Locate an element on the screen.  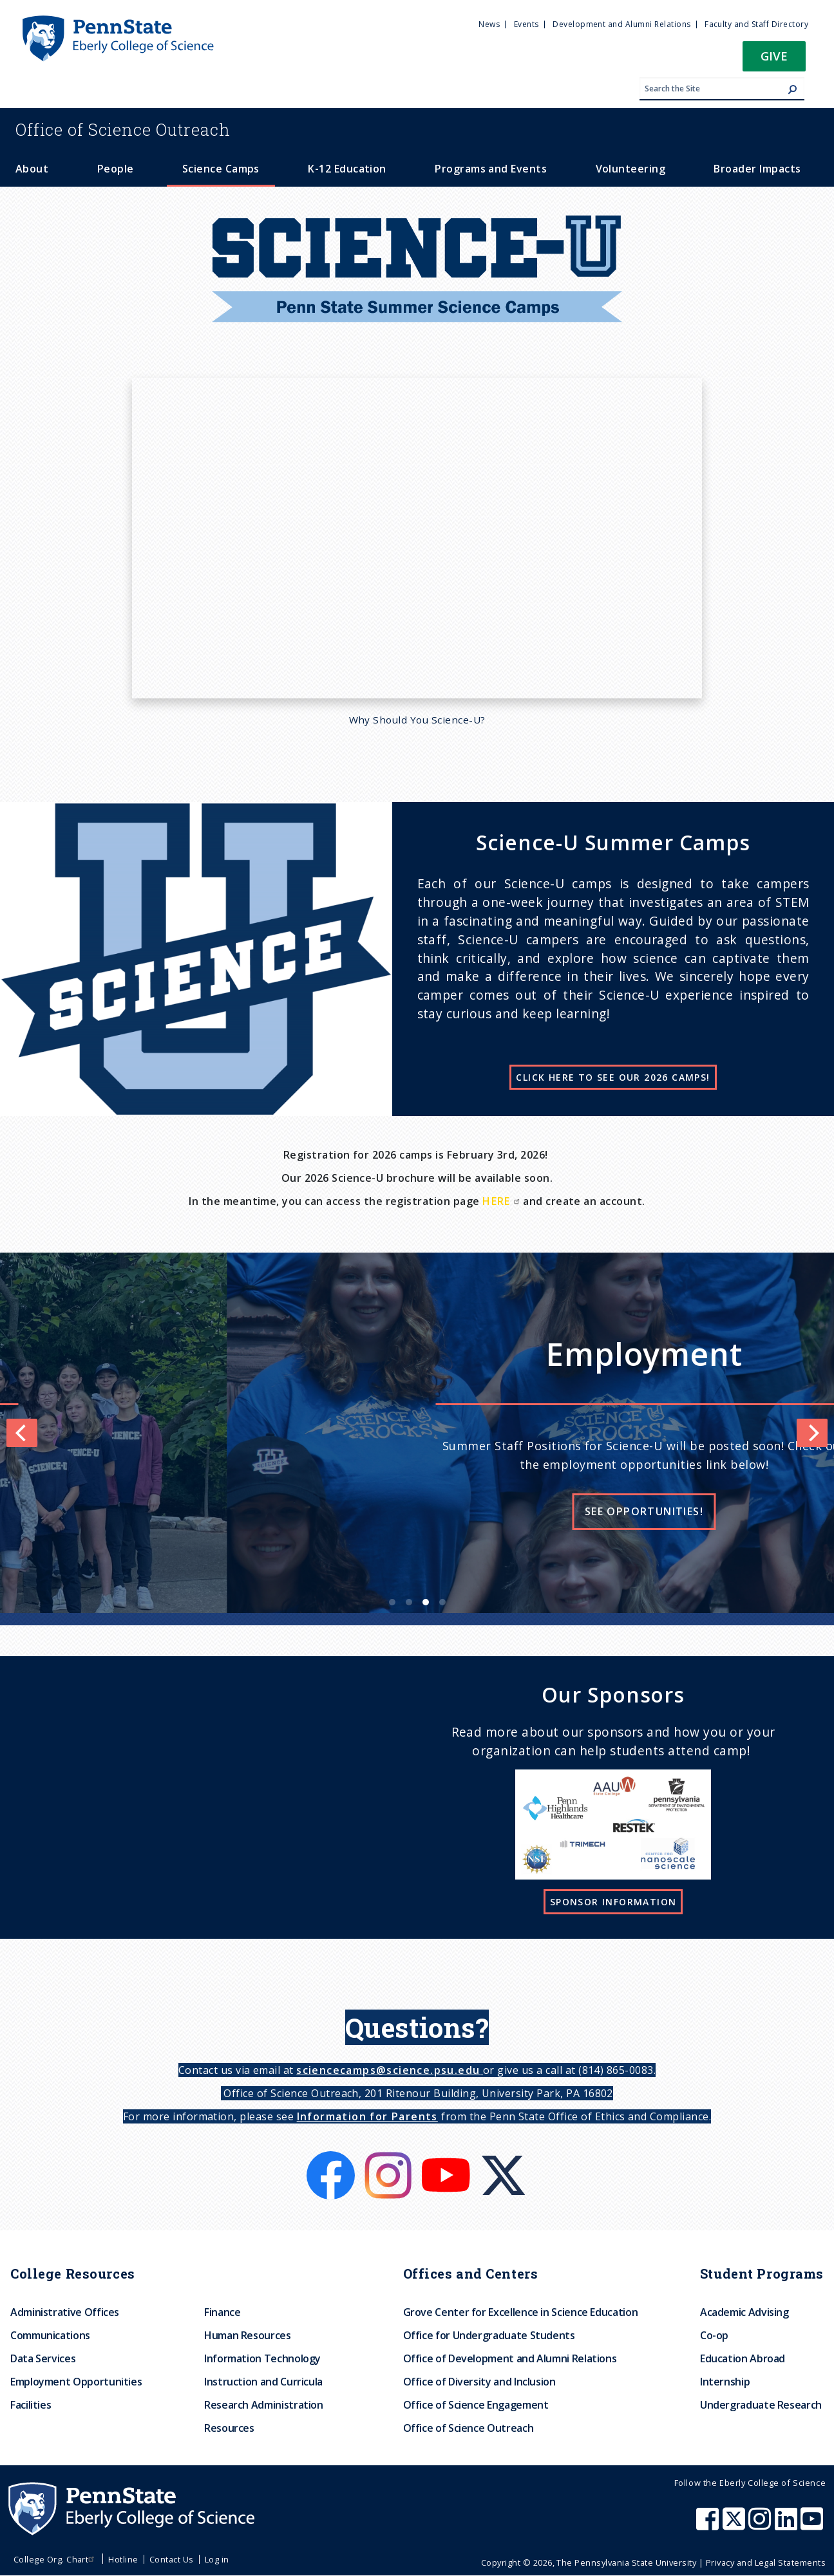
[button] is located at coordinates (774, 60).